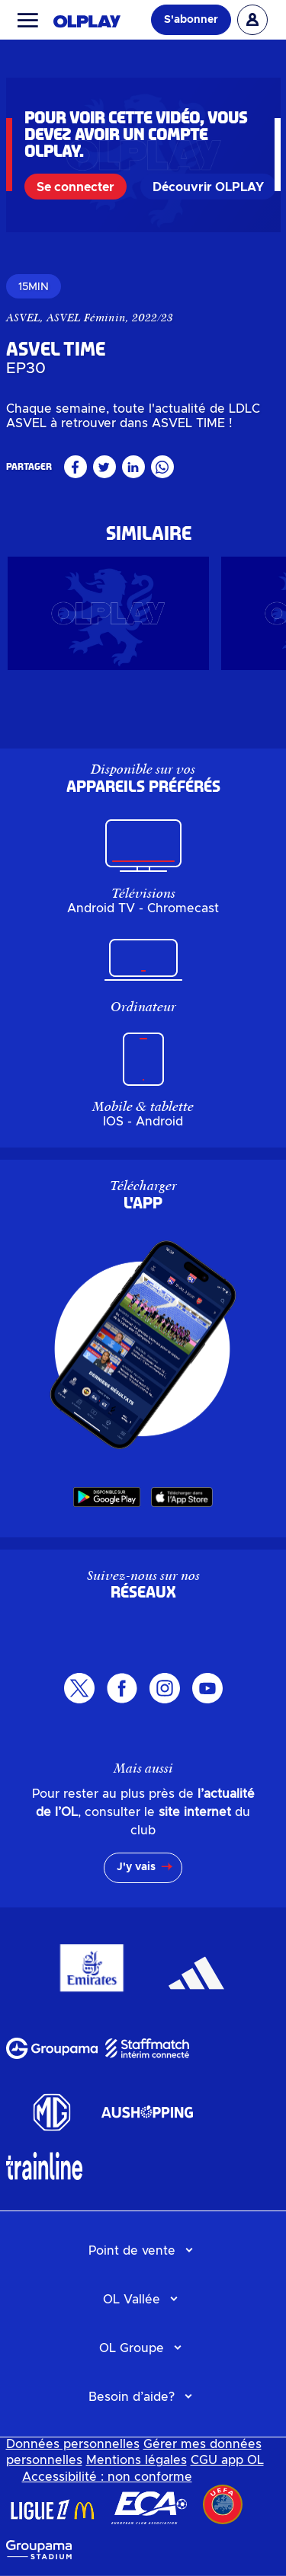  Describe the element at coordinates (23, 317) in the screenshot. I see `ASVEL` at that location.